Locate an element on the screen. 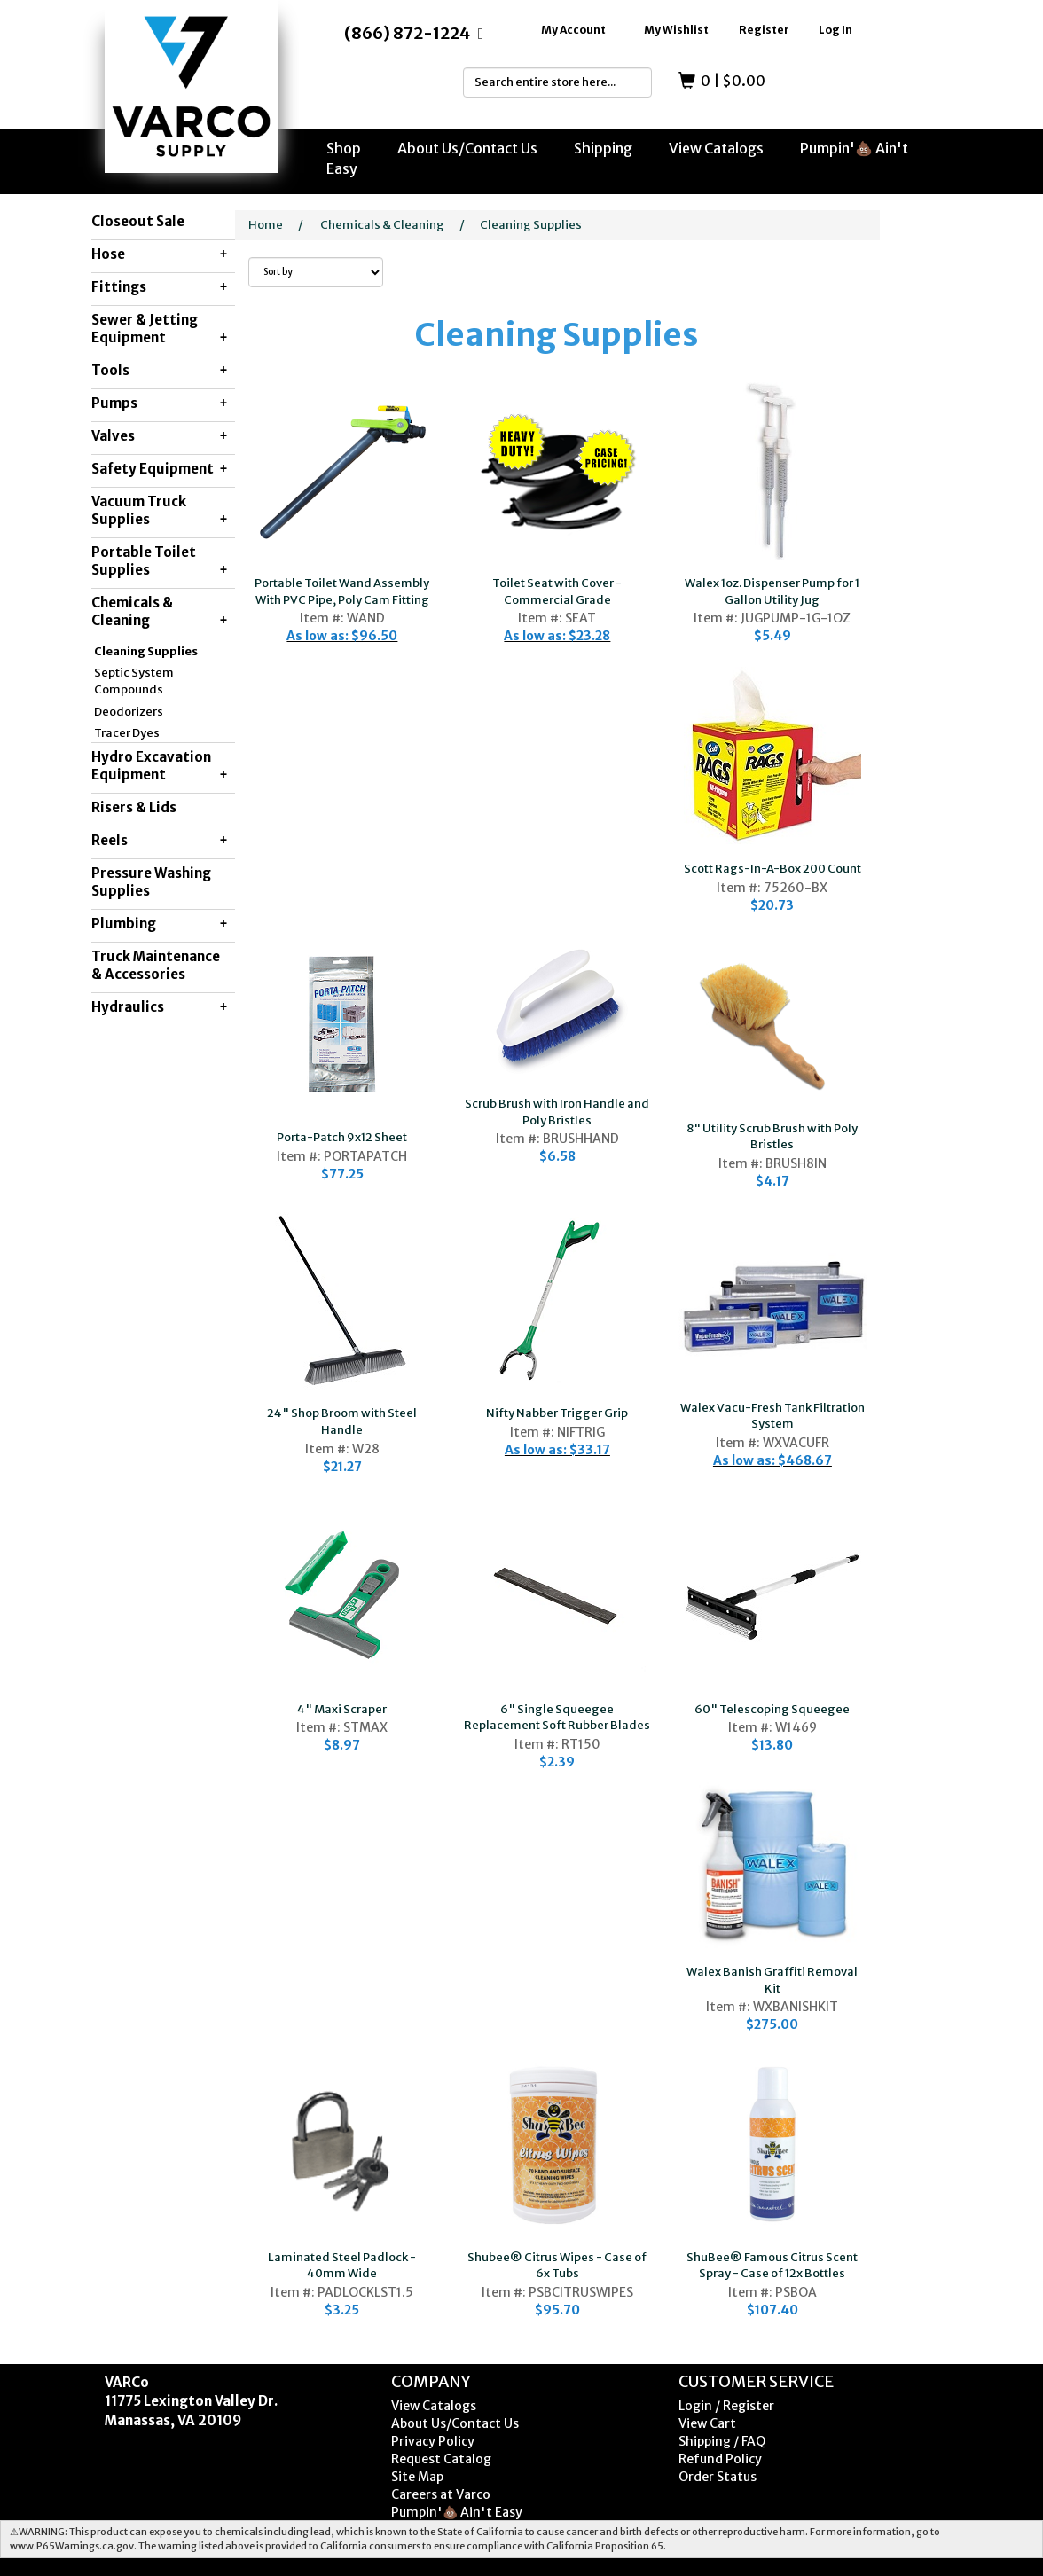 This screenshot has width=1043, height=2576. Deodorizers is located at coordinates (128, 711).